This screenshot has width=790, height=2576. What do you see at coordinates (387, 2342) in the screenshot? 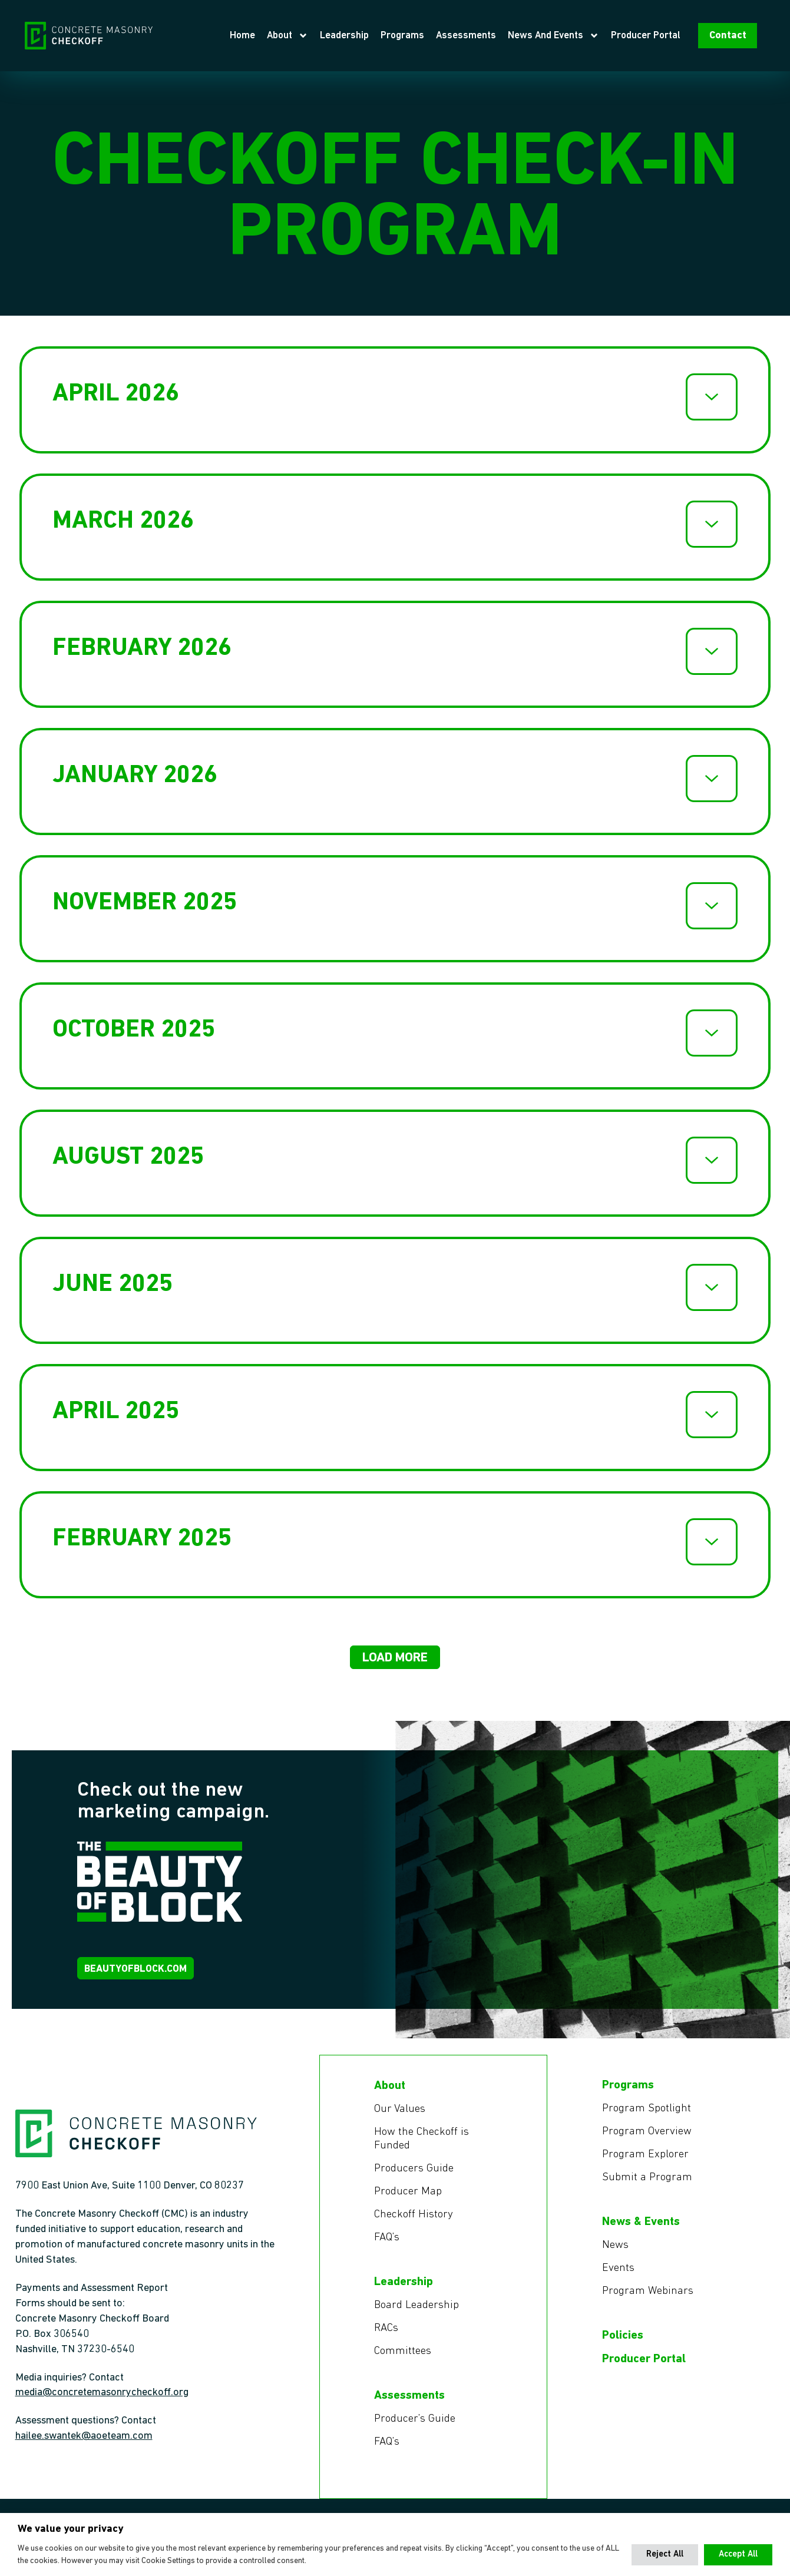
I see `RACs` at bounding box center [387, 2342].